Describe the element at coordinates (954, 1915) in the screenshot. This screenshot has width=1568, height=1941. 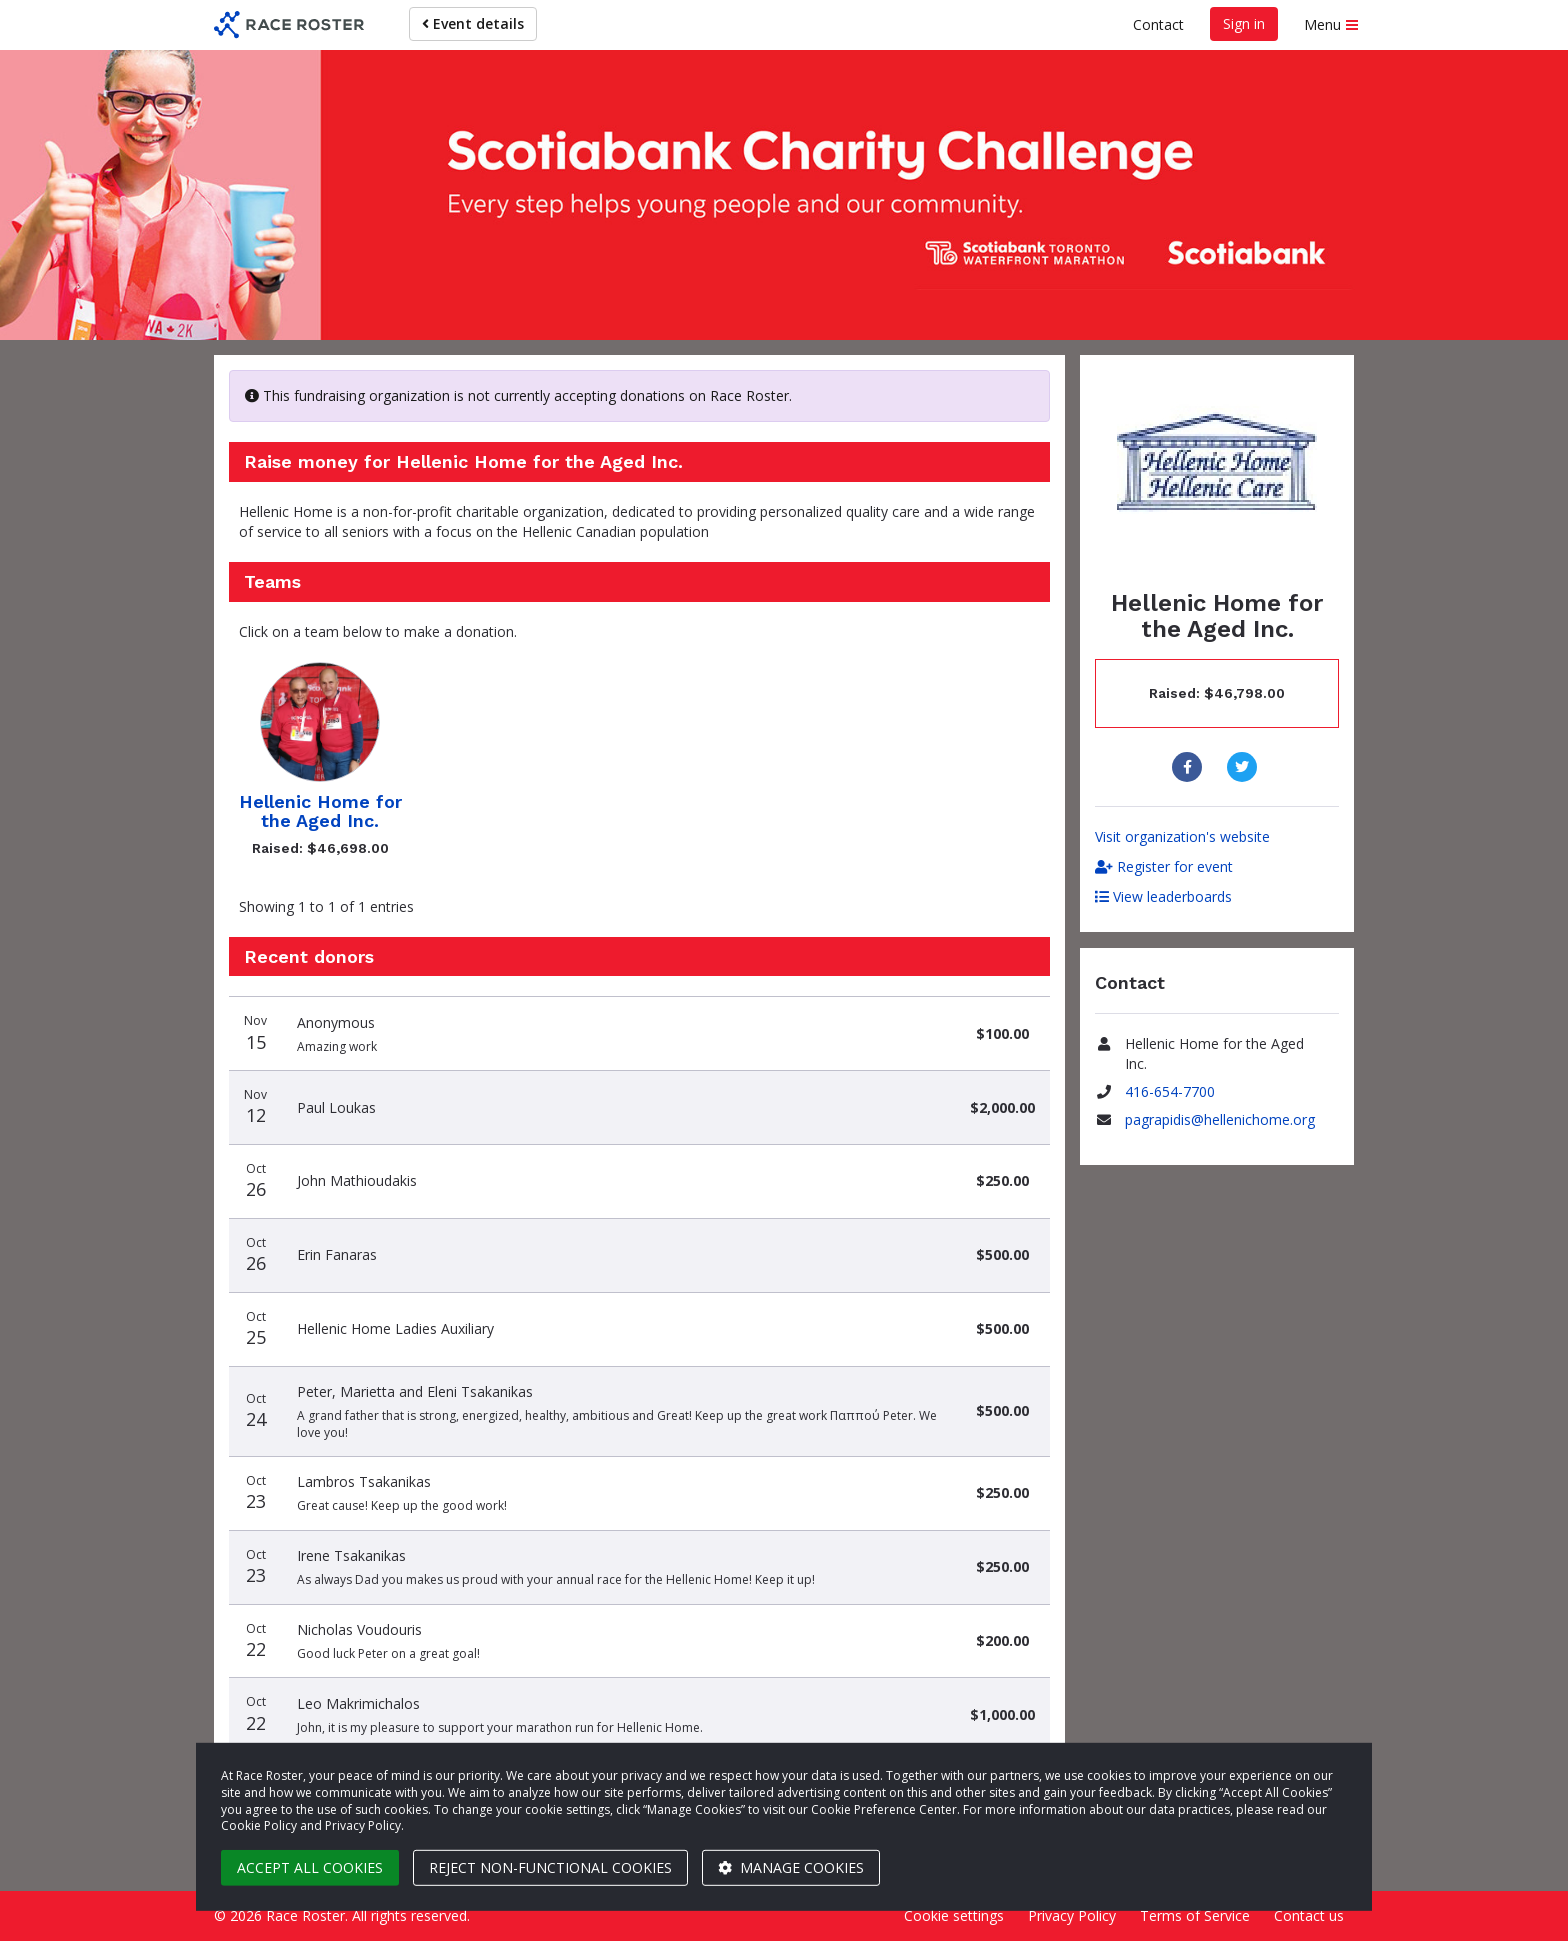
I see `Cookie settings` at that location.